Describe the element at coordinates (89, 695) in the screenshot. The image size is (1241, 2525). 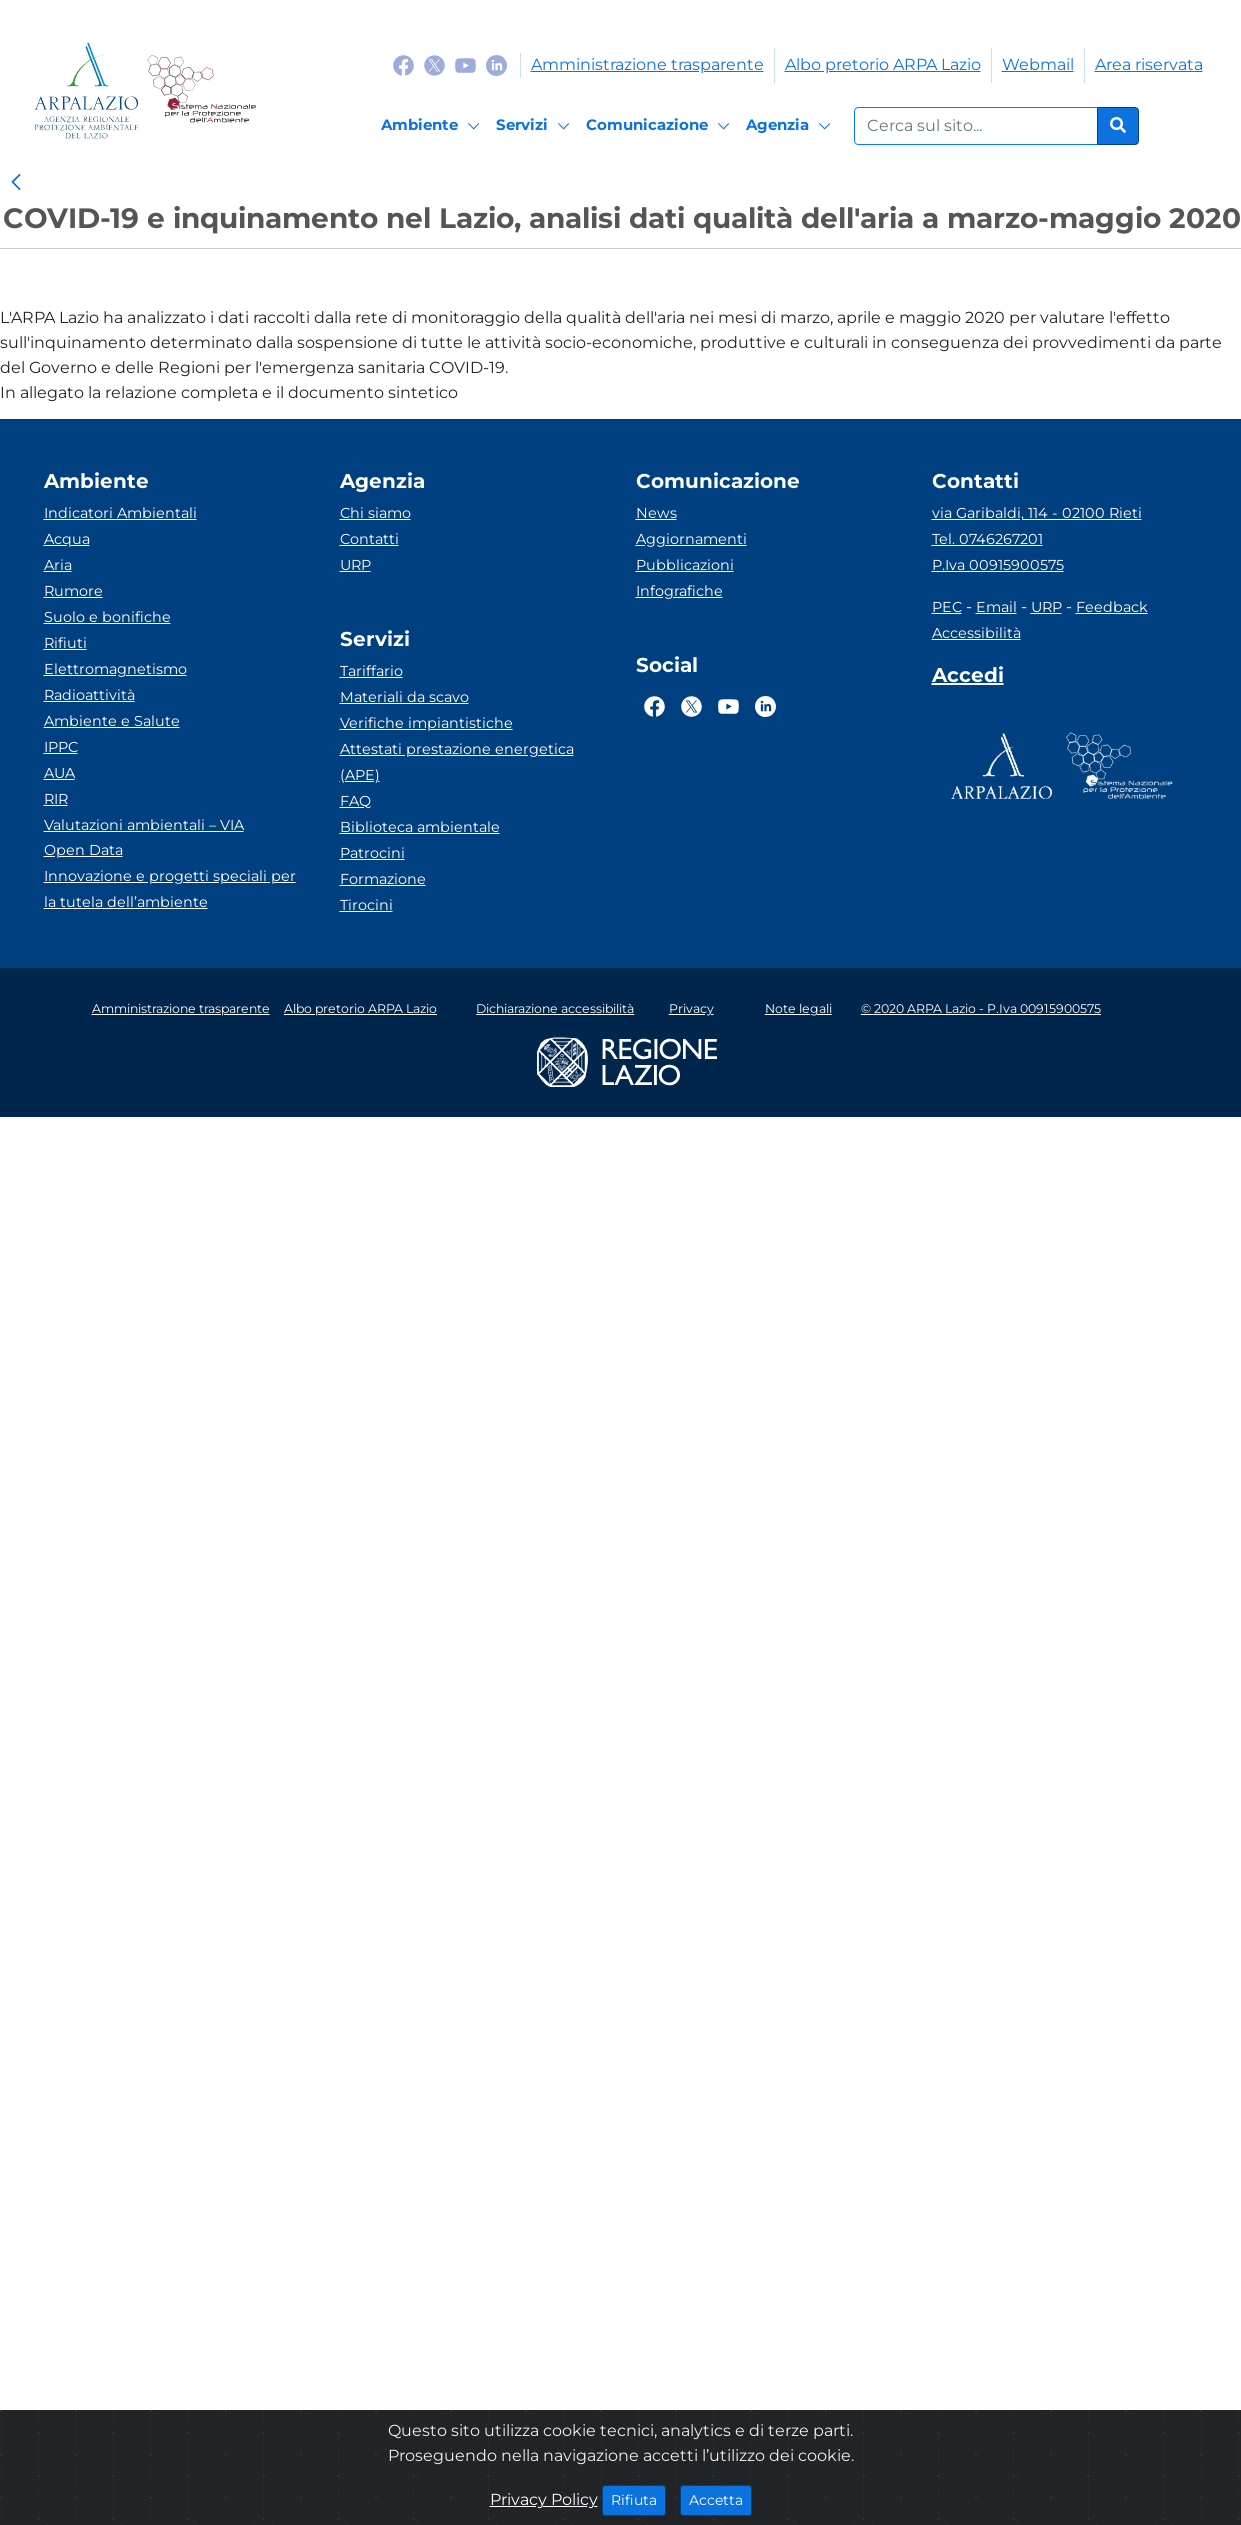
I see `Radioattività` at that location.